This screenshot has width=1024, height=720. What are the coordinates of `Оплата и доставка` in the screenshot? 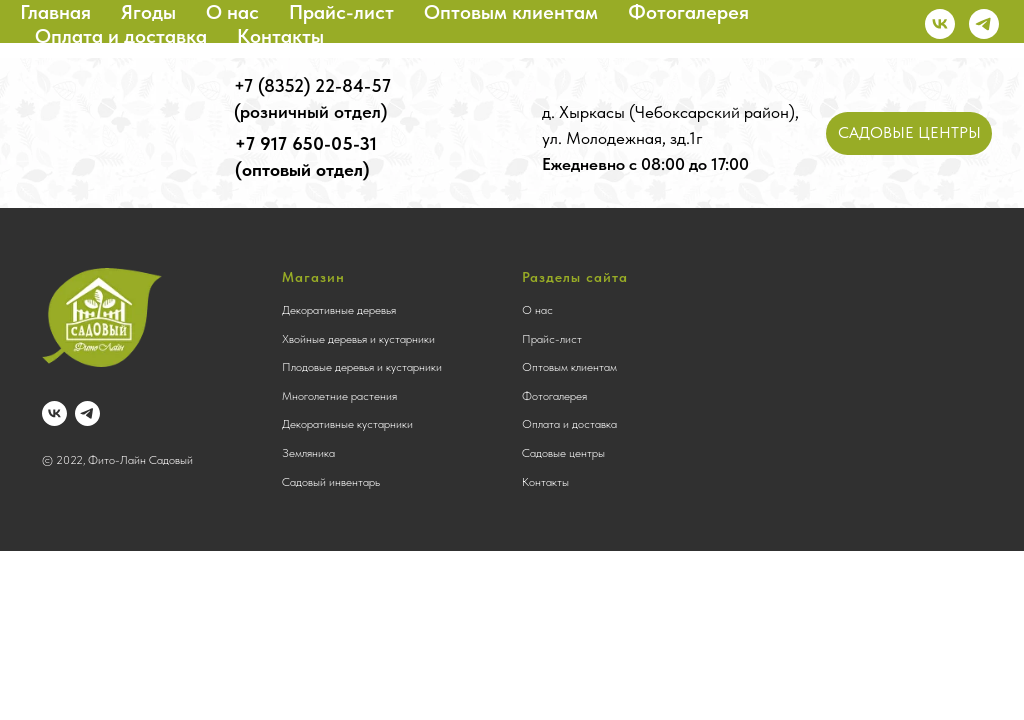 It's located at (121, 36).